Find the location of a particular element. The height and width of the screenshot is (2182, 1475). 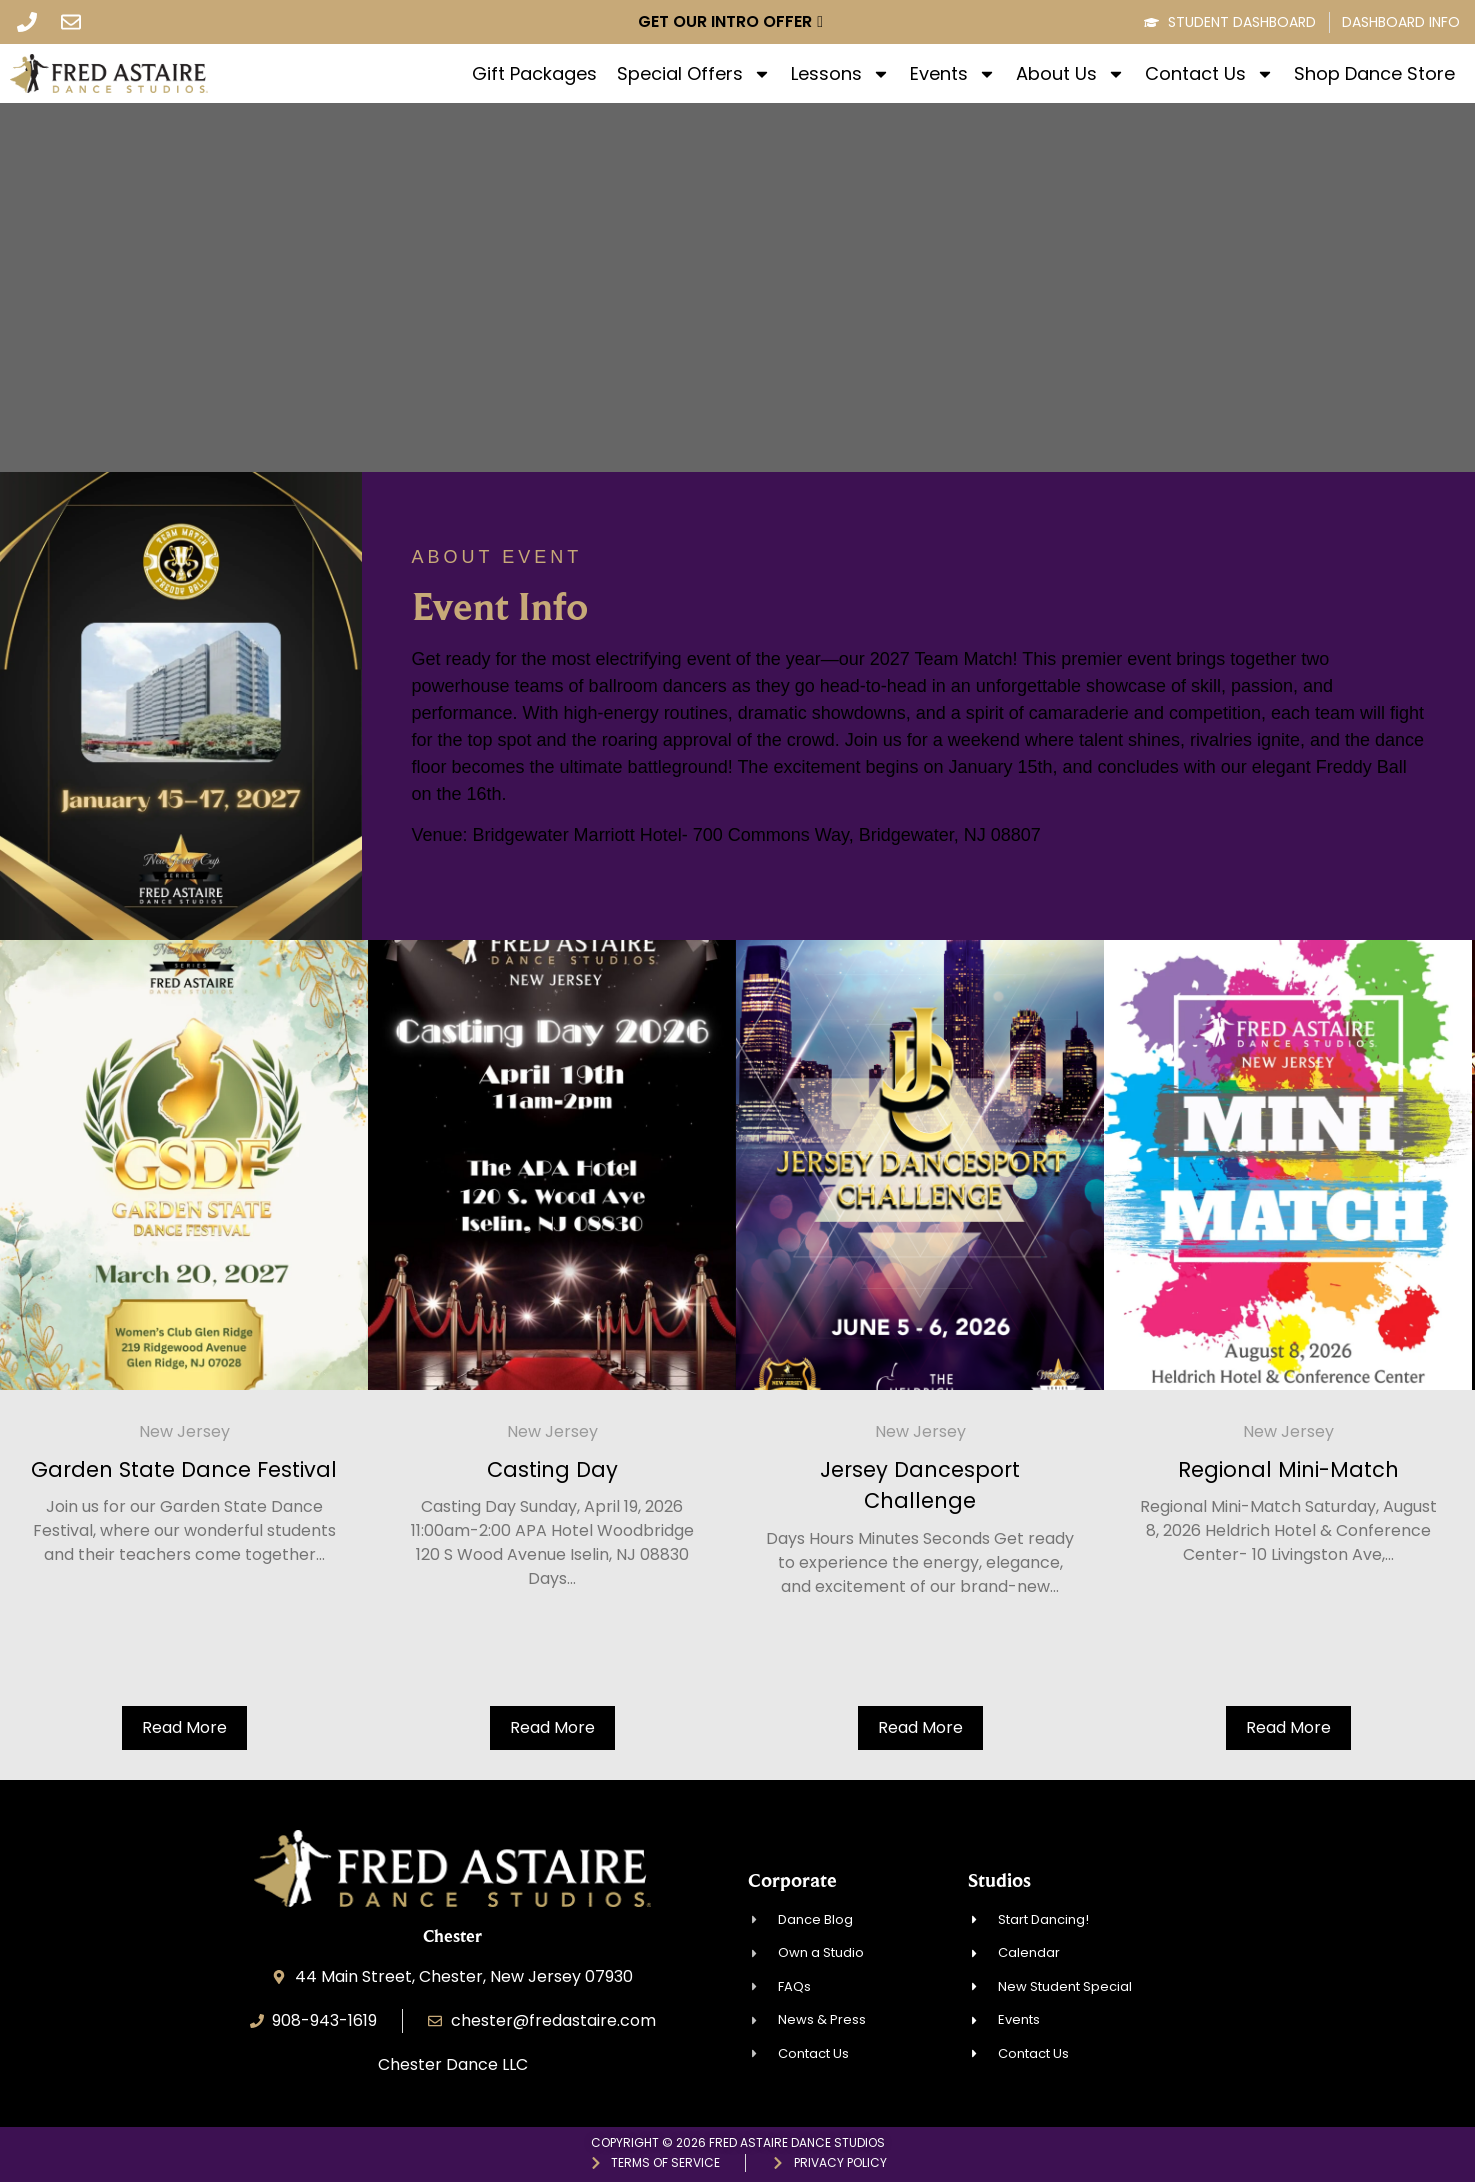

New Jersey is located at coordinates (214, 1431).